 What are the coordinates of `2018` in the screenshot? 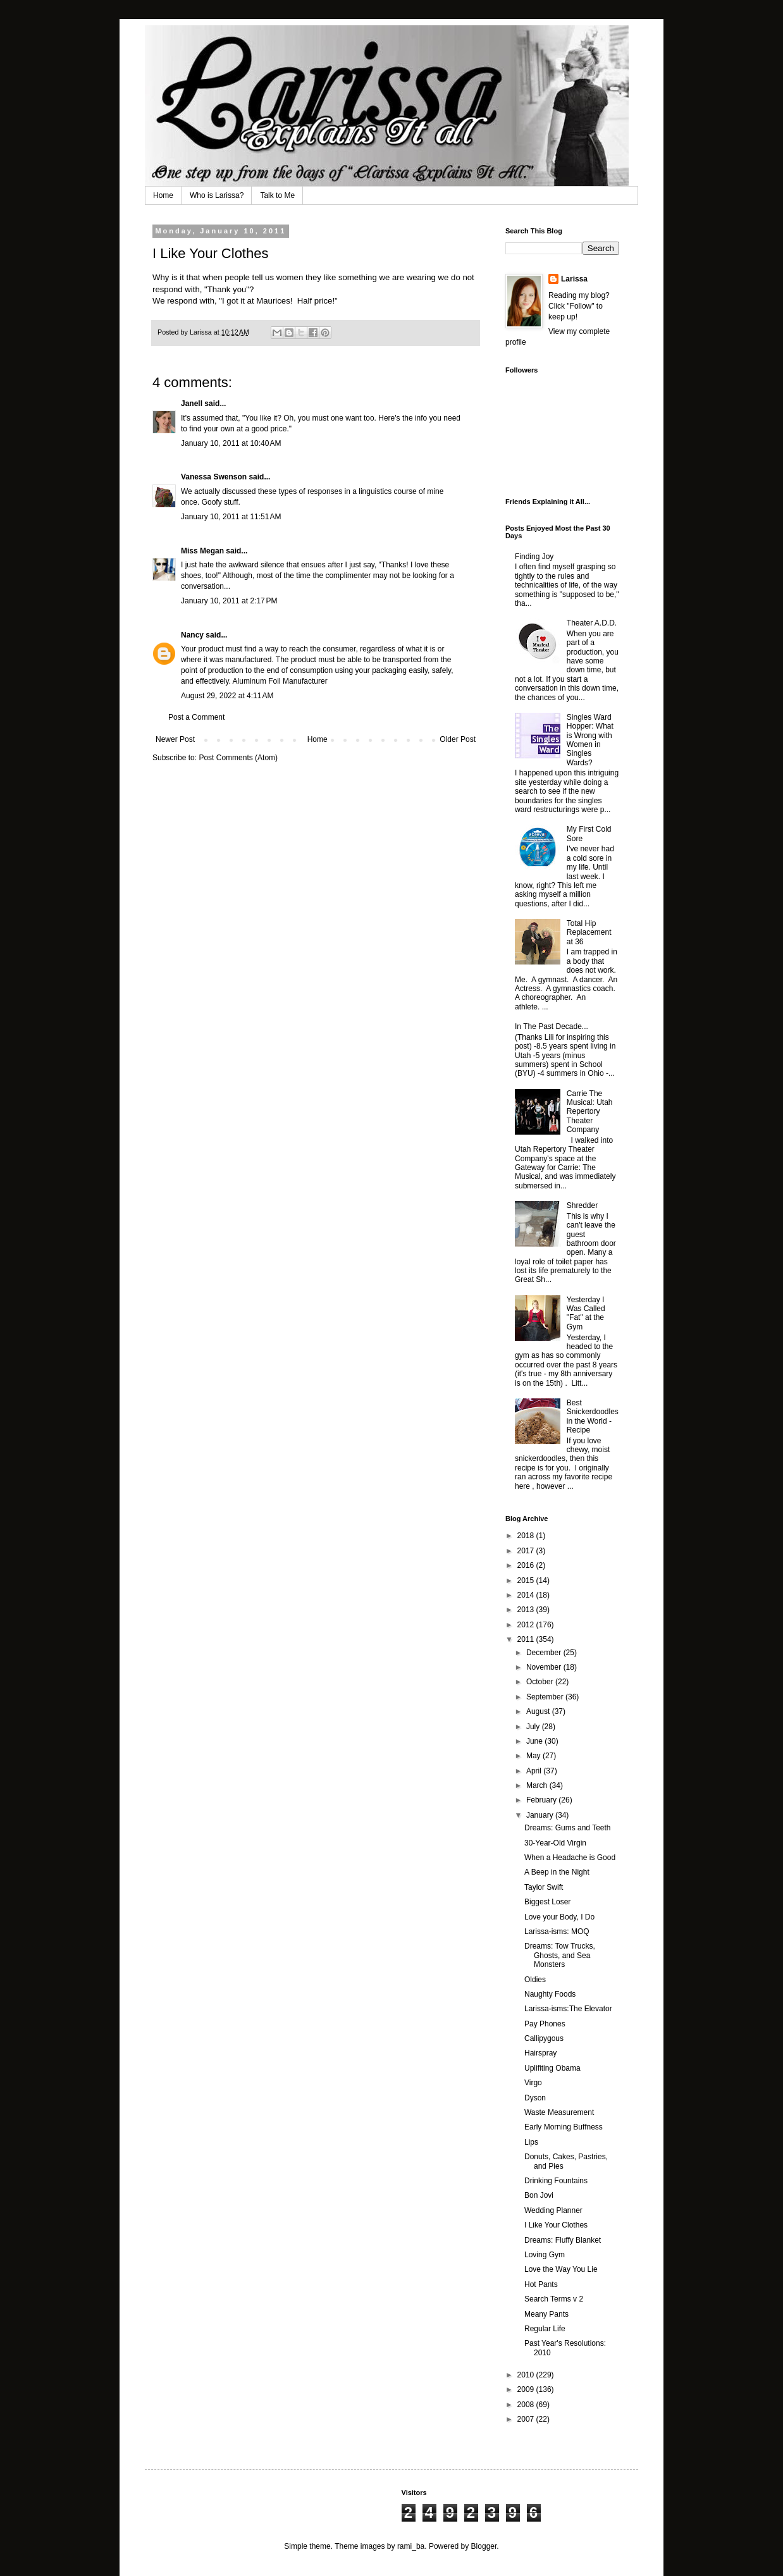 It's located at (526, 1535).